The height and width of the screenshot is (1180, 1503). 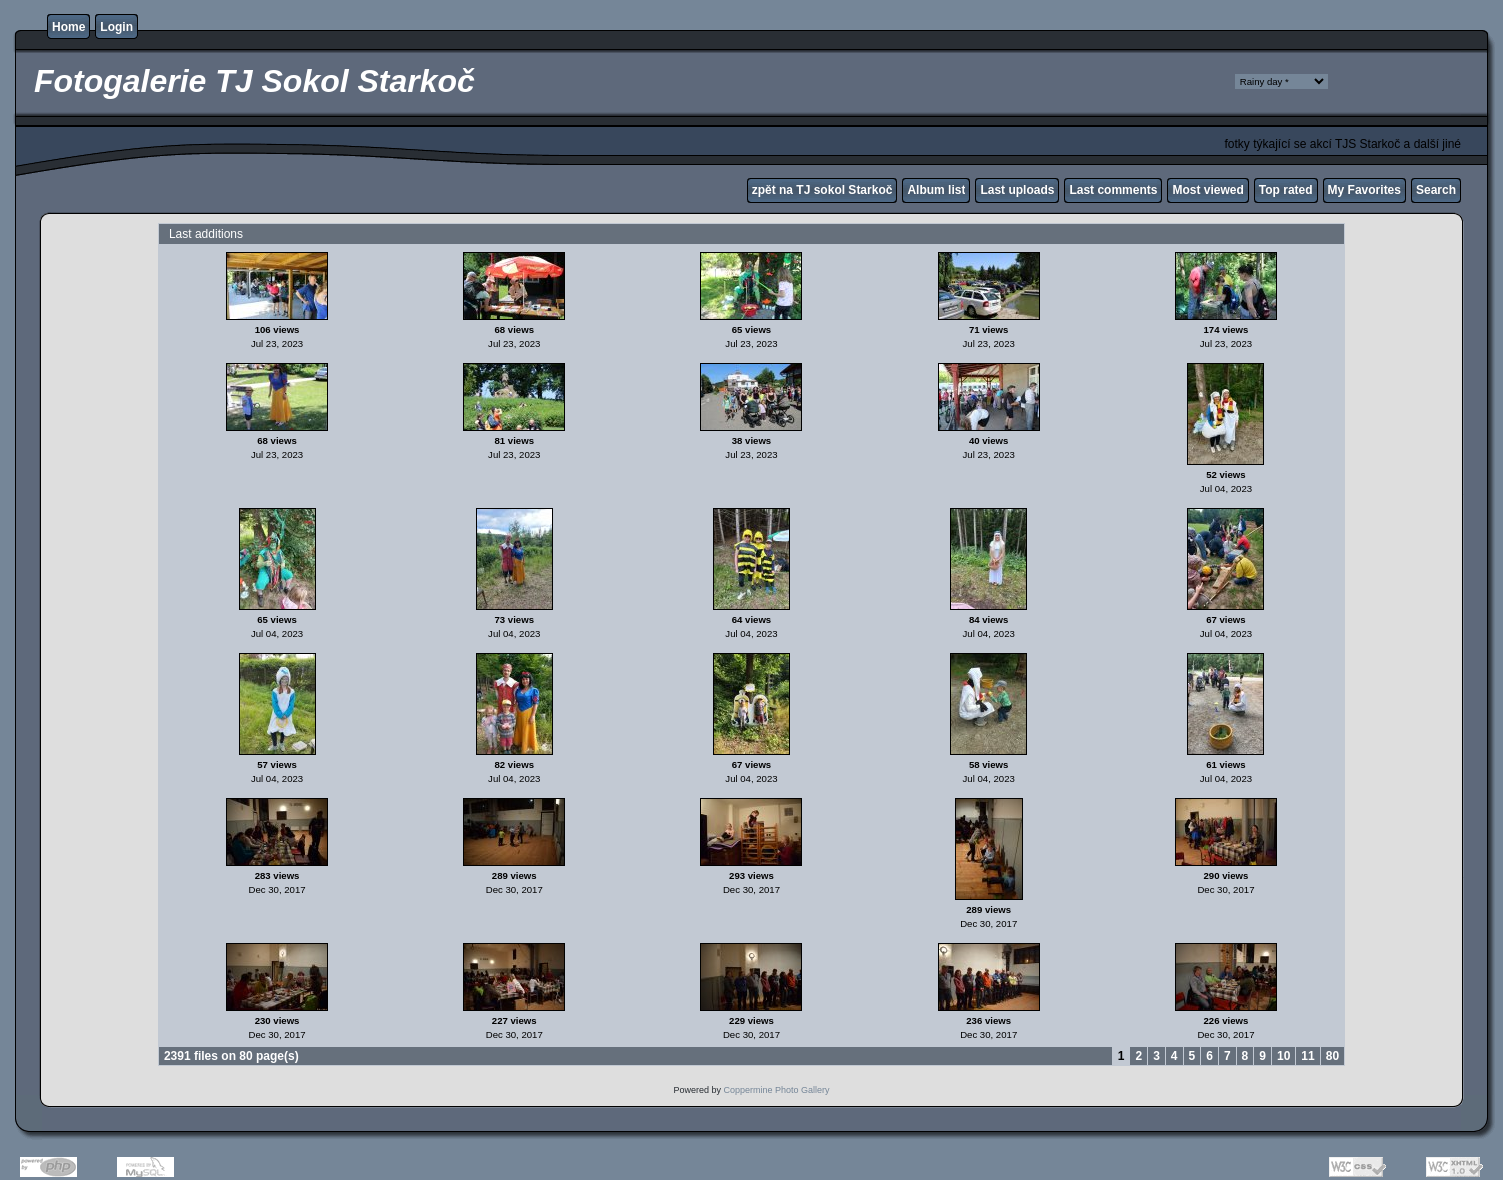 I want to click on Login, so click(x=116, y=27).